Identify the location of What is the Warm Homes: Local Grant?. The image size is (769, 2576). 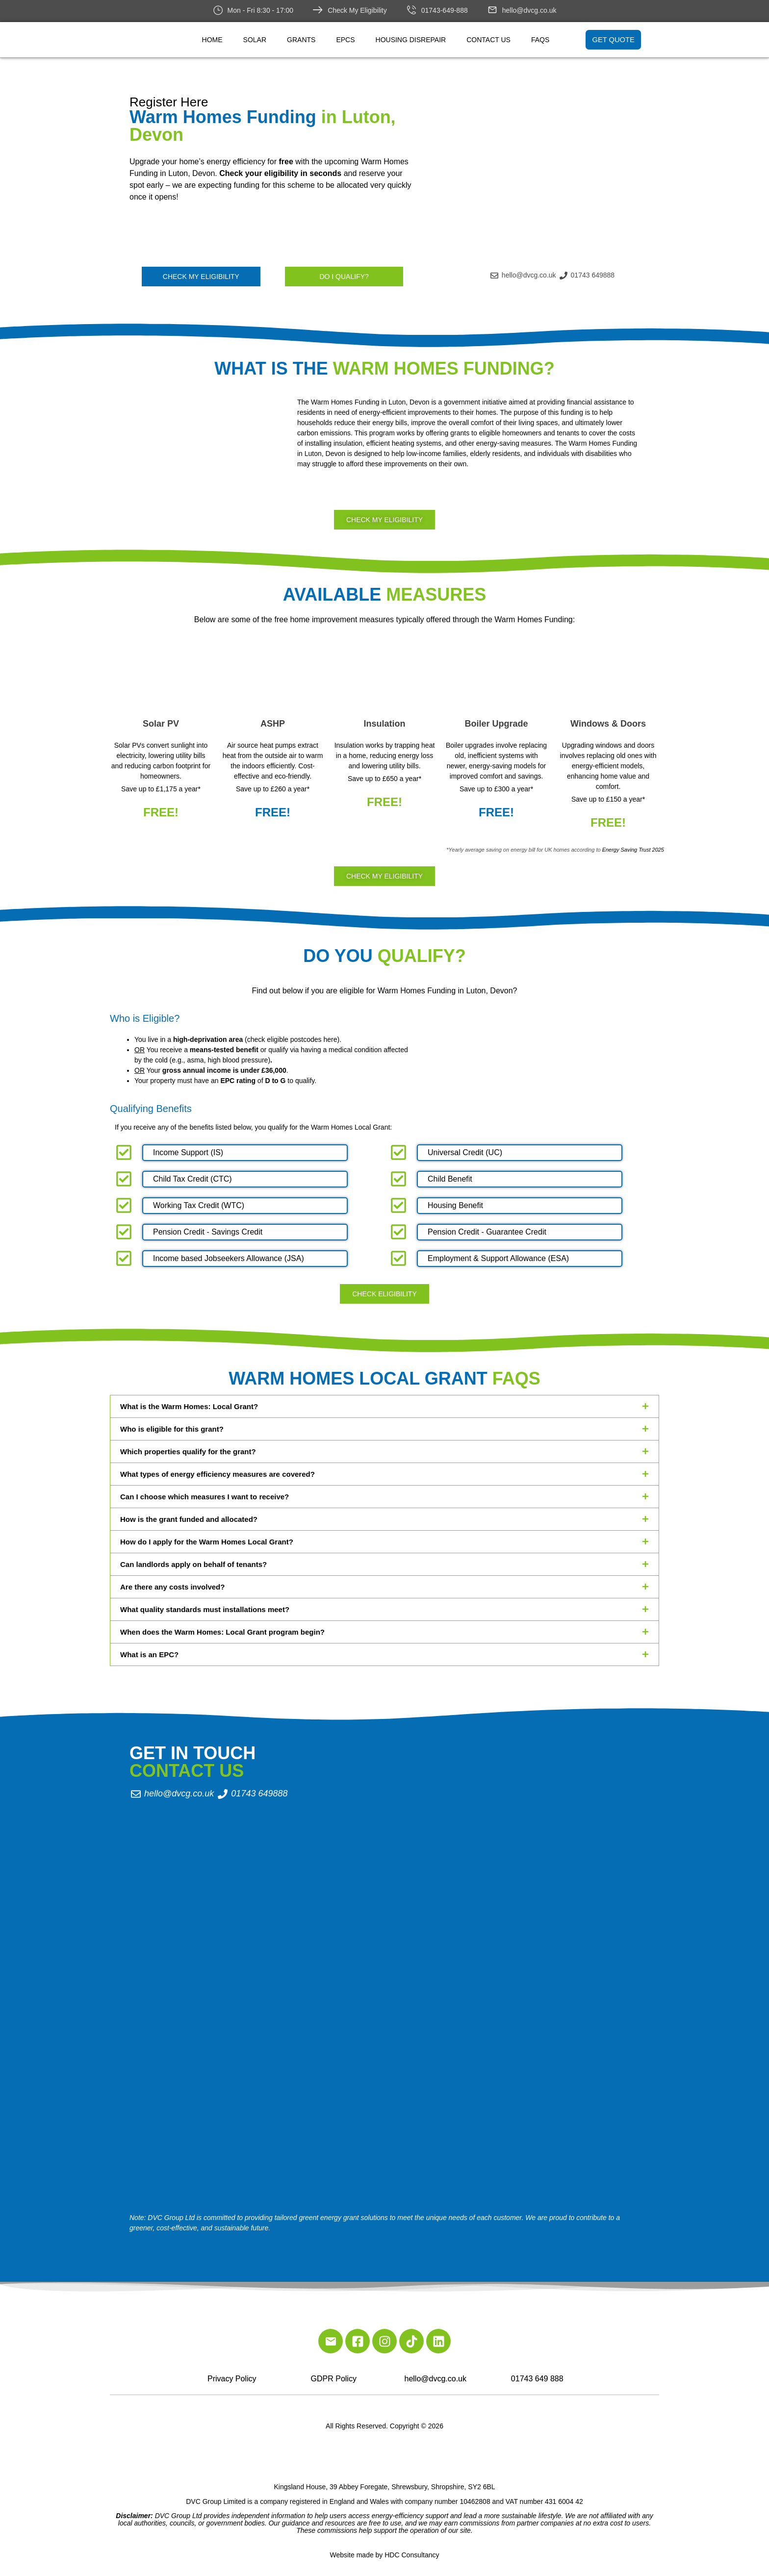
(189, 1406).